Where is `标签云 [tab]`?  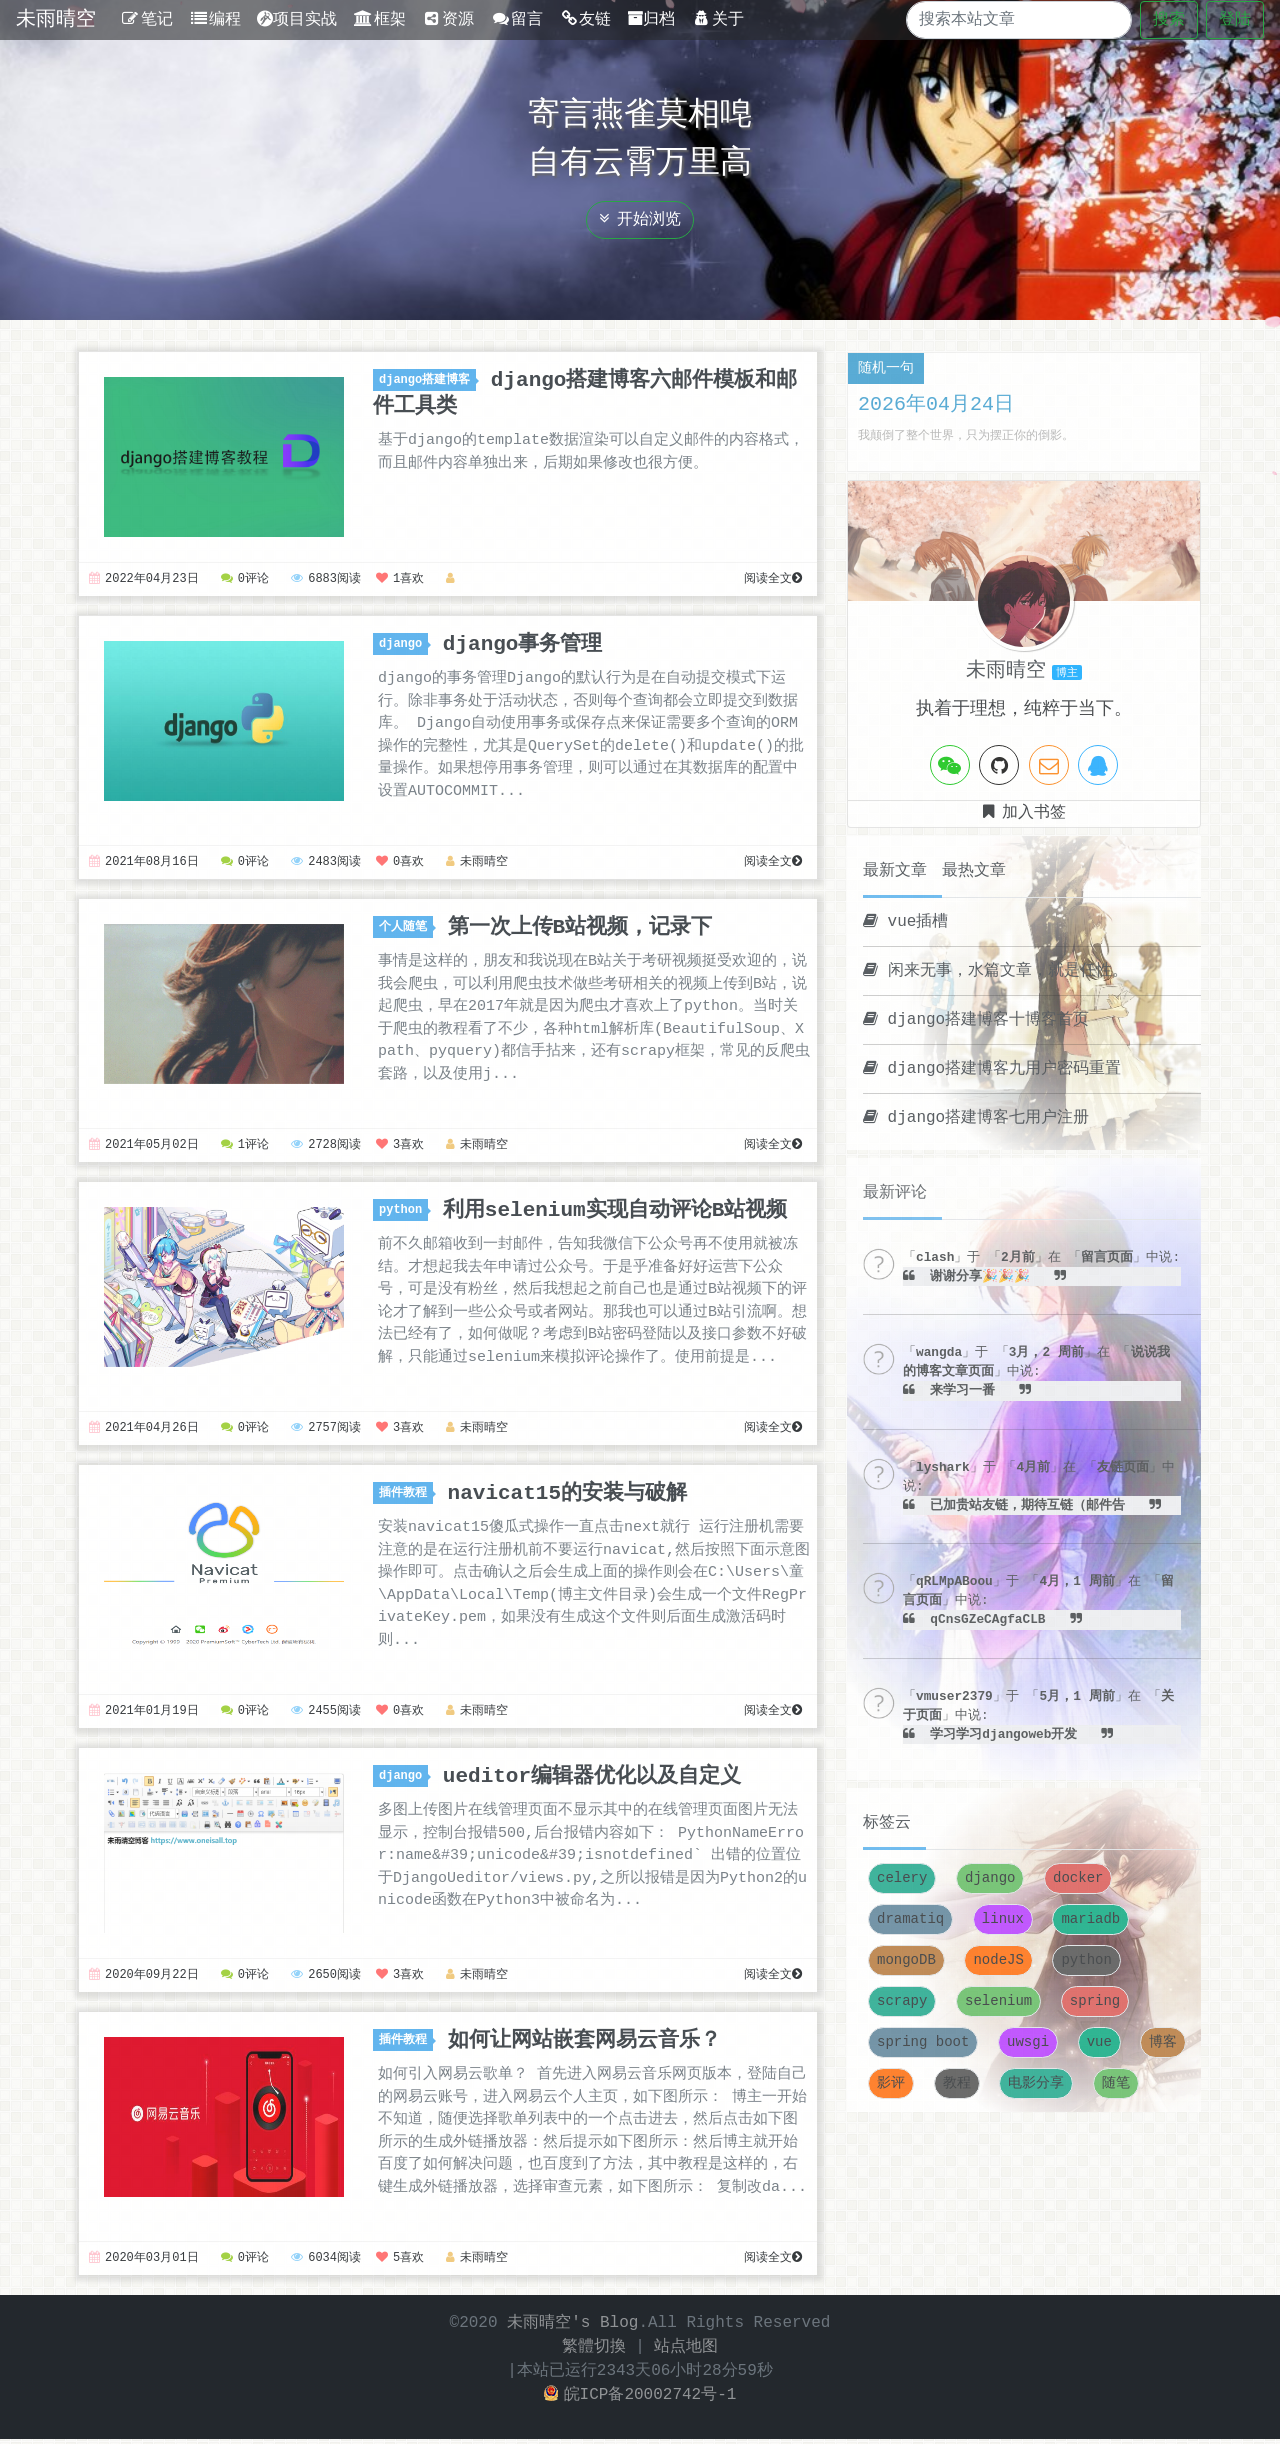 标签云 [tab] is located at coordinates (887, 1823).